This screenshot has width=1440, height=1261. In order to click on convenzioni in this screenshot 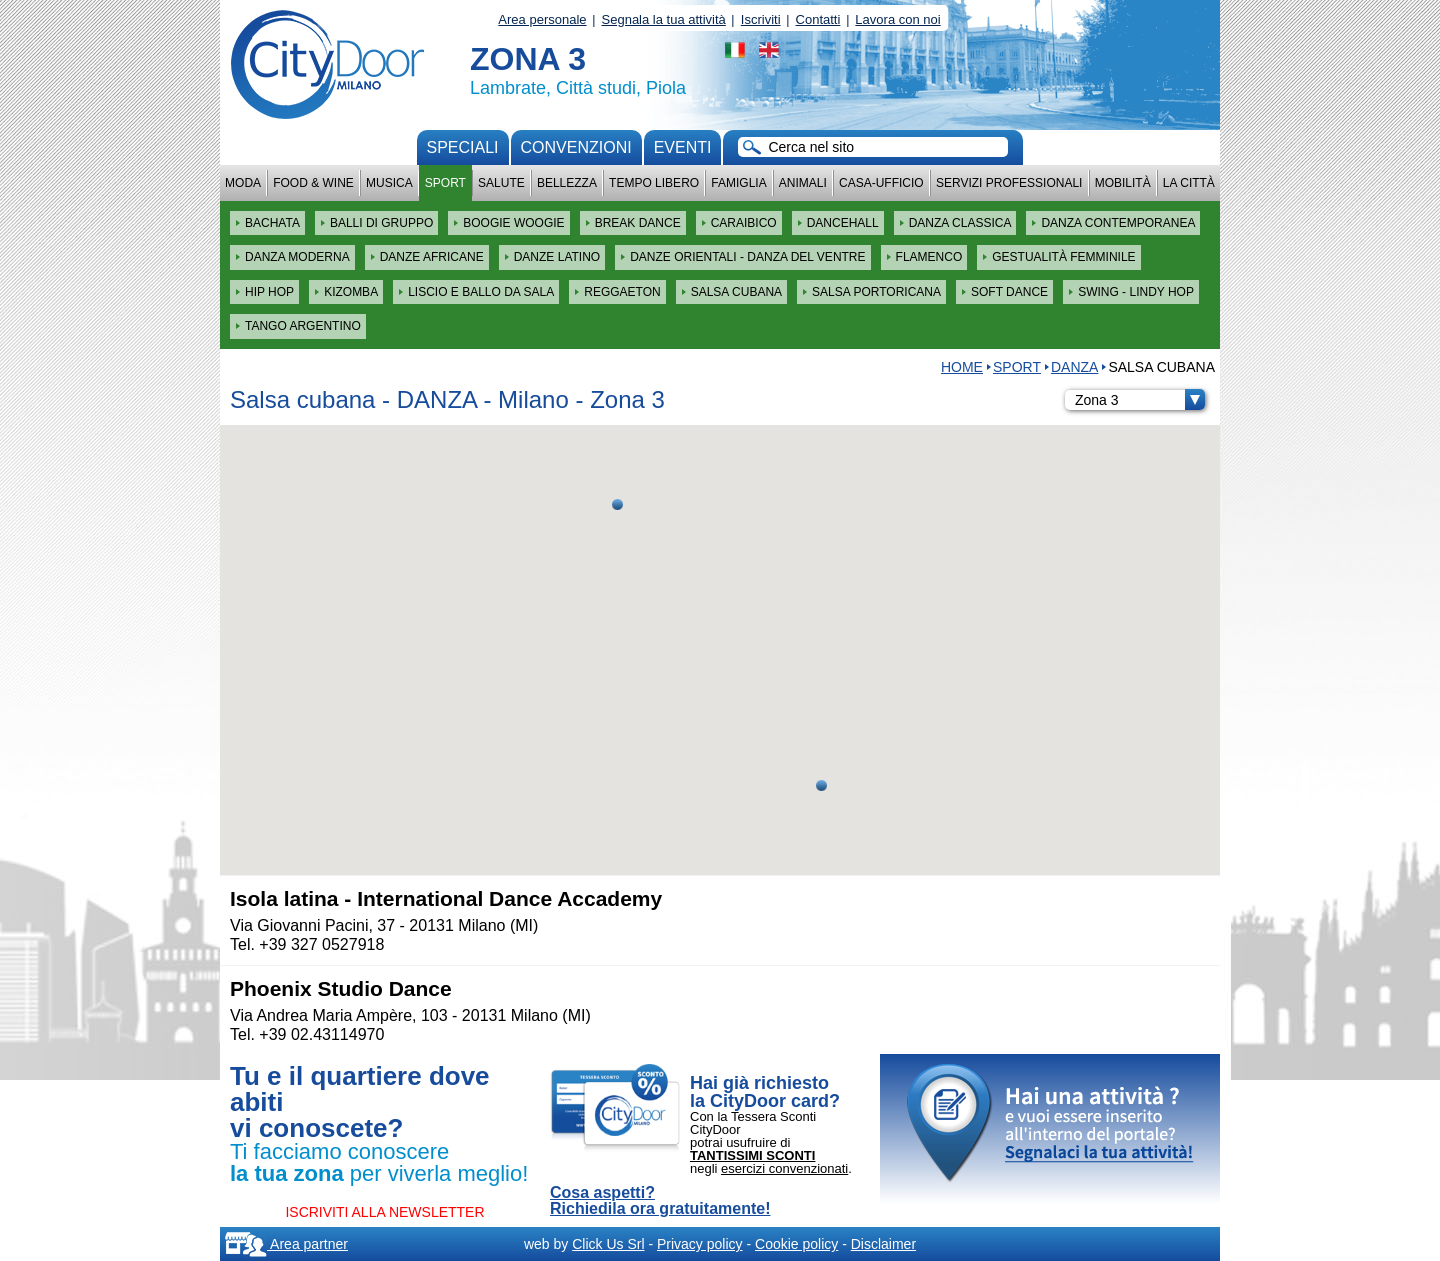, I will do `click(576, 147)`.